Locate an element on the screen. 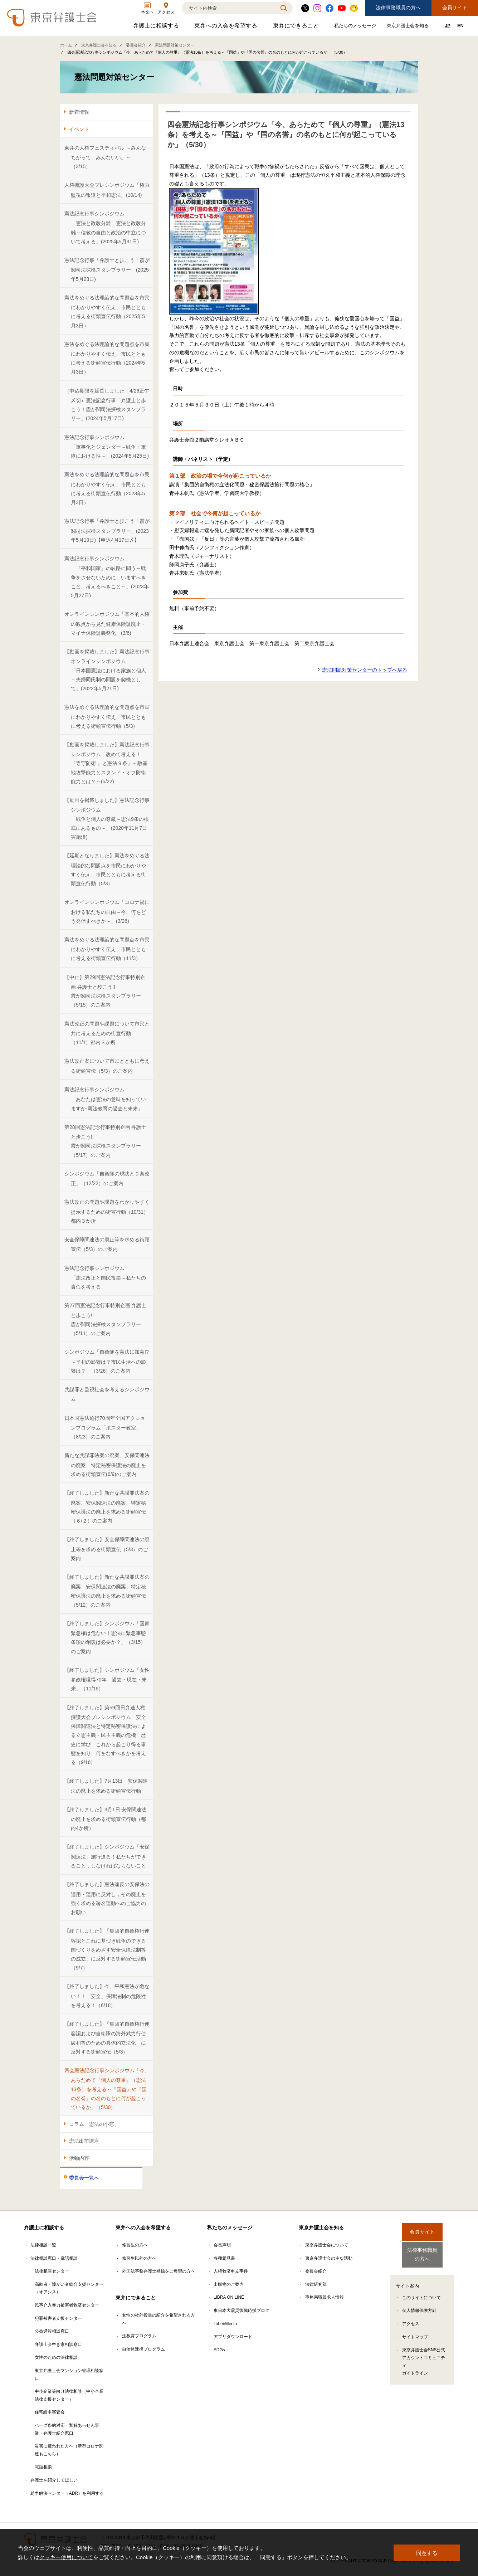 The width and height of the screenshot is (478, 2576). 女性のための法律相談 is located at coordinates (56, 2357).